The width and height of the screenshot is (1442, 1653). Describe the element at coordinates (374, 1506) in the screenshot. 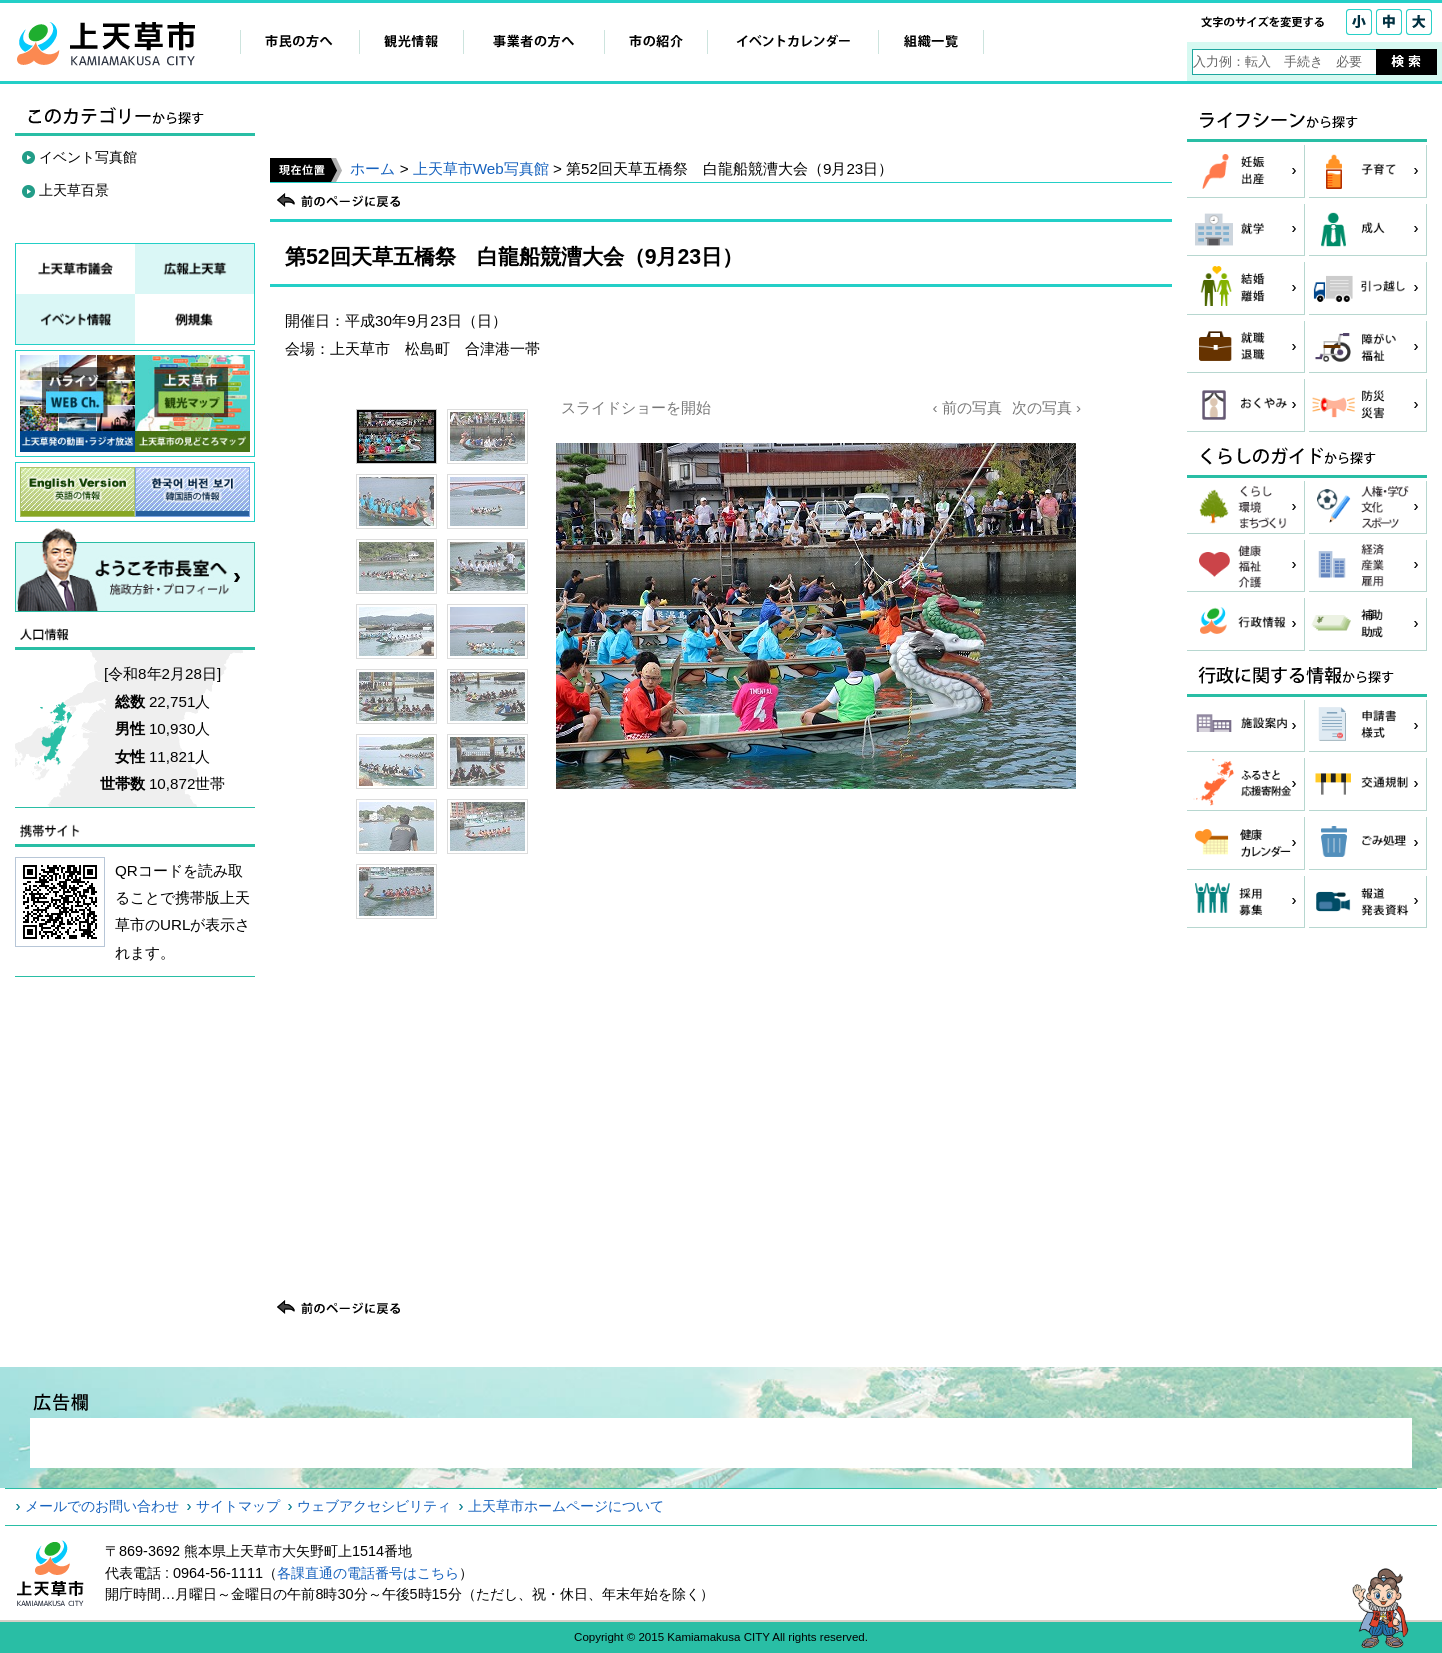

I see `ウェブアクセシビリティ` at that location.